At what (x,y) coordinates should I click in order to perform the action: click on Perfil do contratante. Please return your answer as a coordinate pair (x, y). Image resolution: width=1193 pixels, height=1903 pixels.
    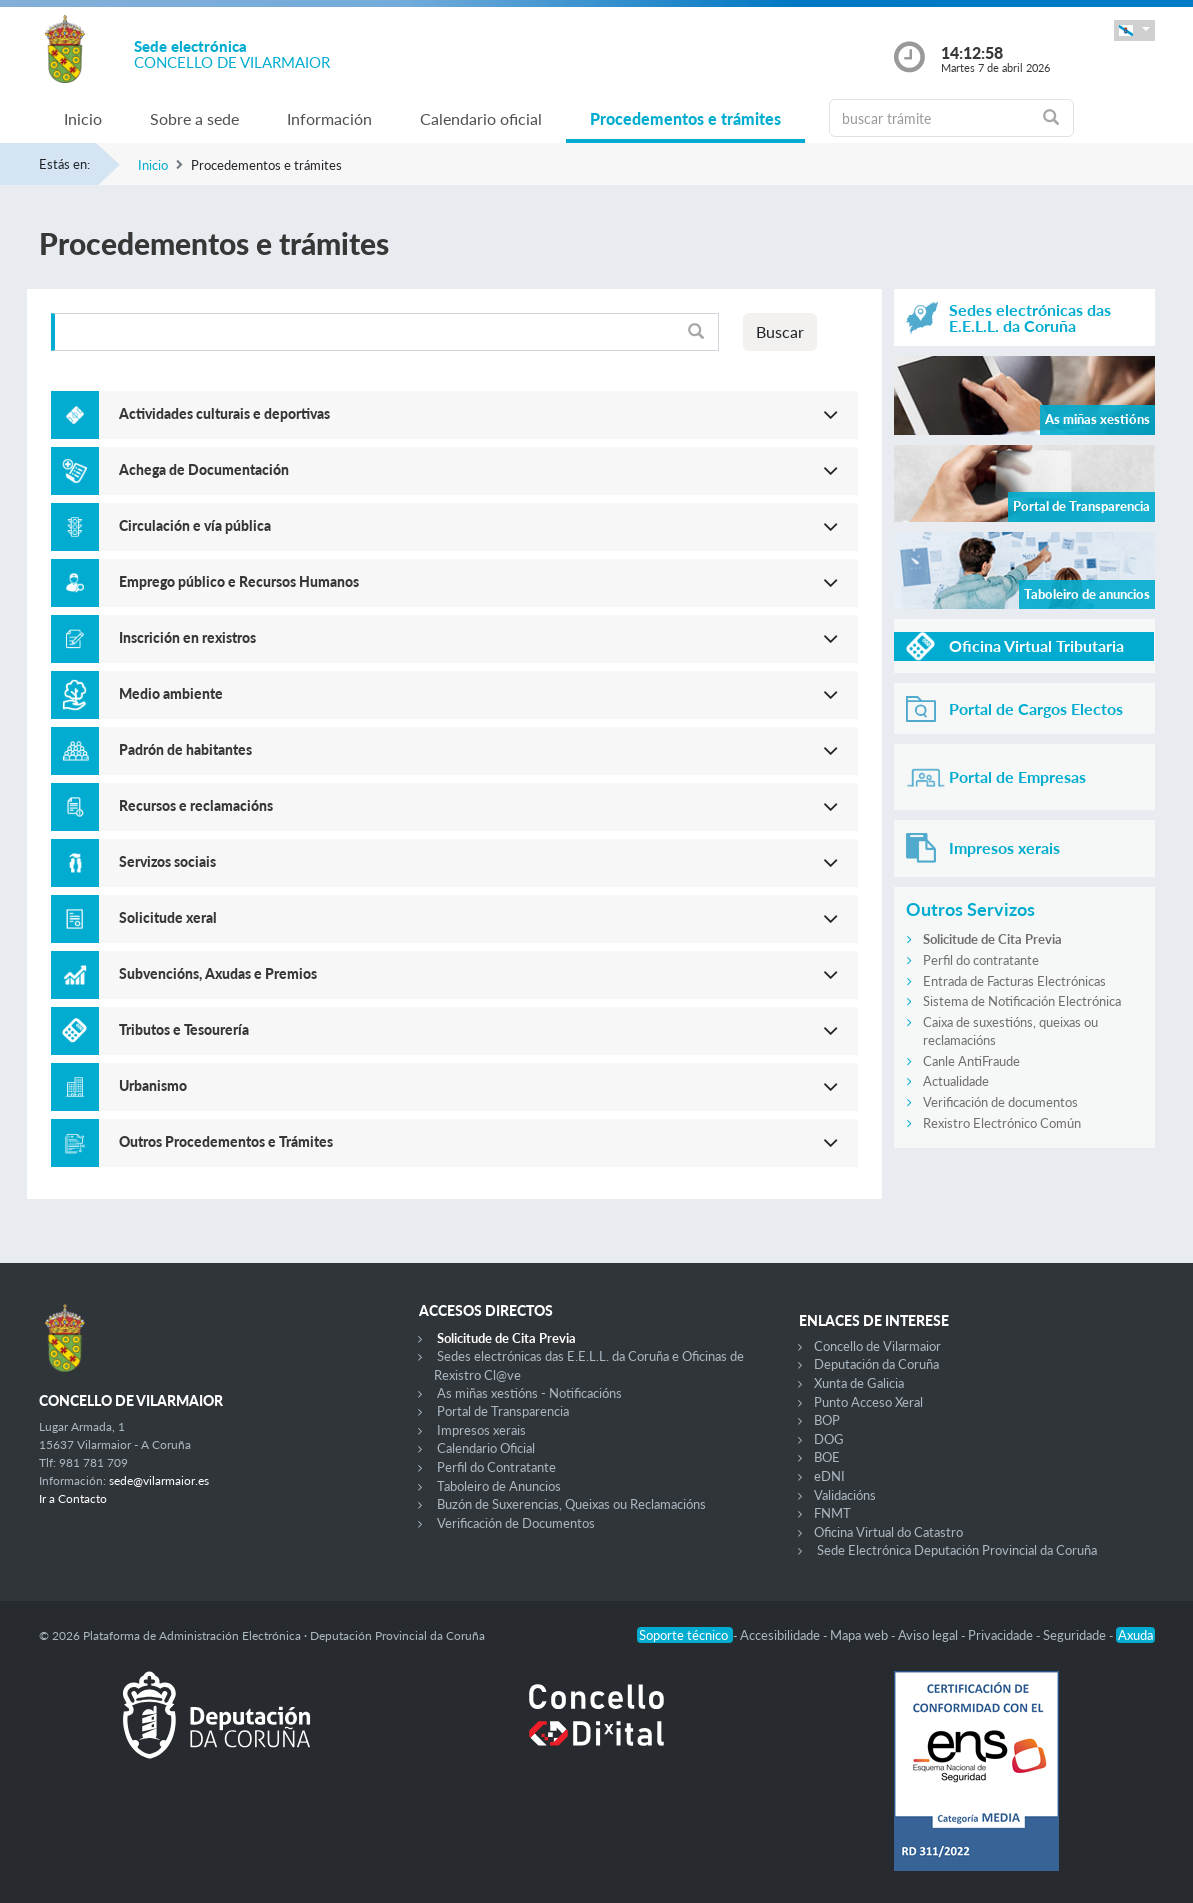
    Looking at the image, I should click on (981, 960).